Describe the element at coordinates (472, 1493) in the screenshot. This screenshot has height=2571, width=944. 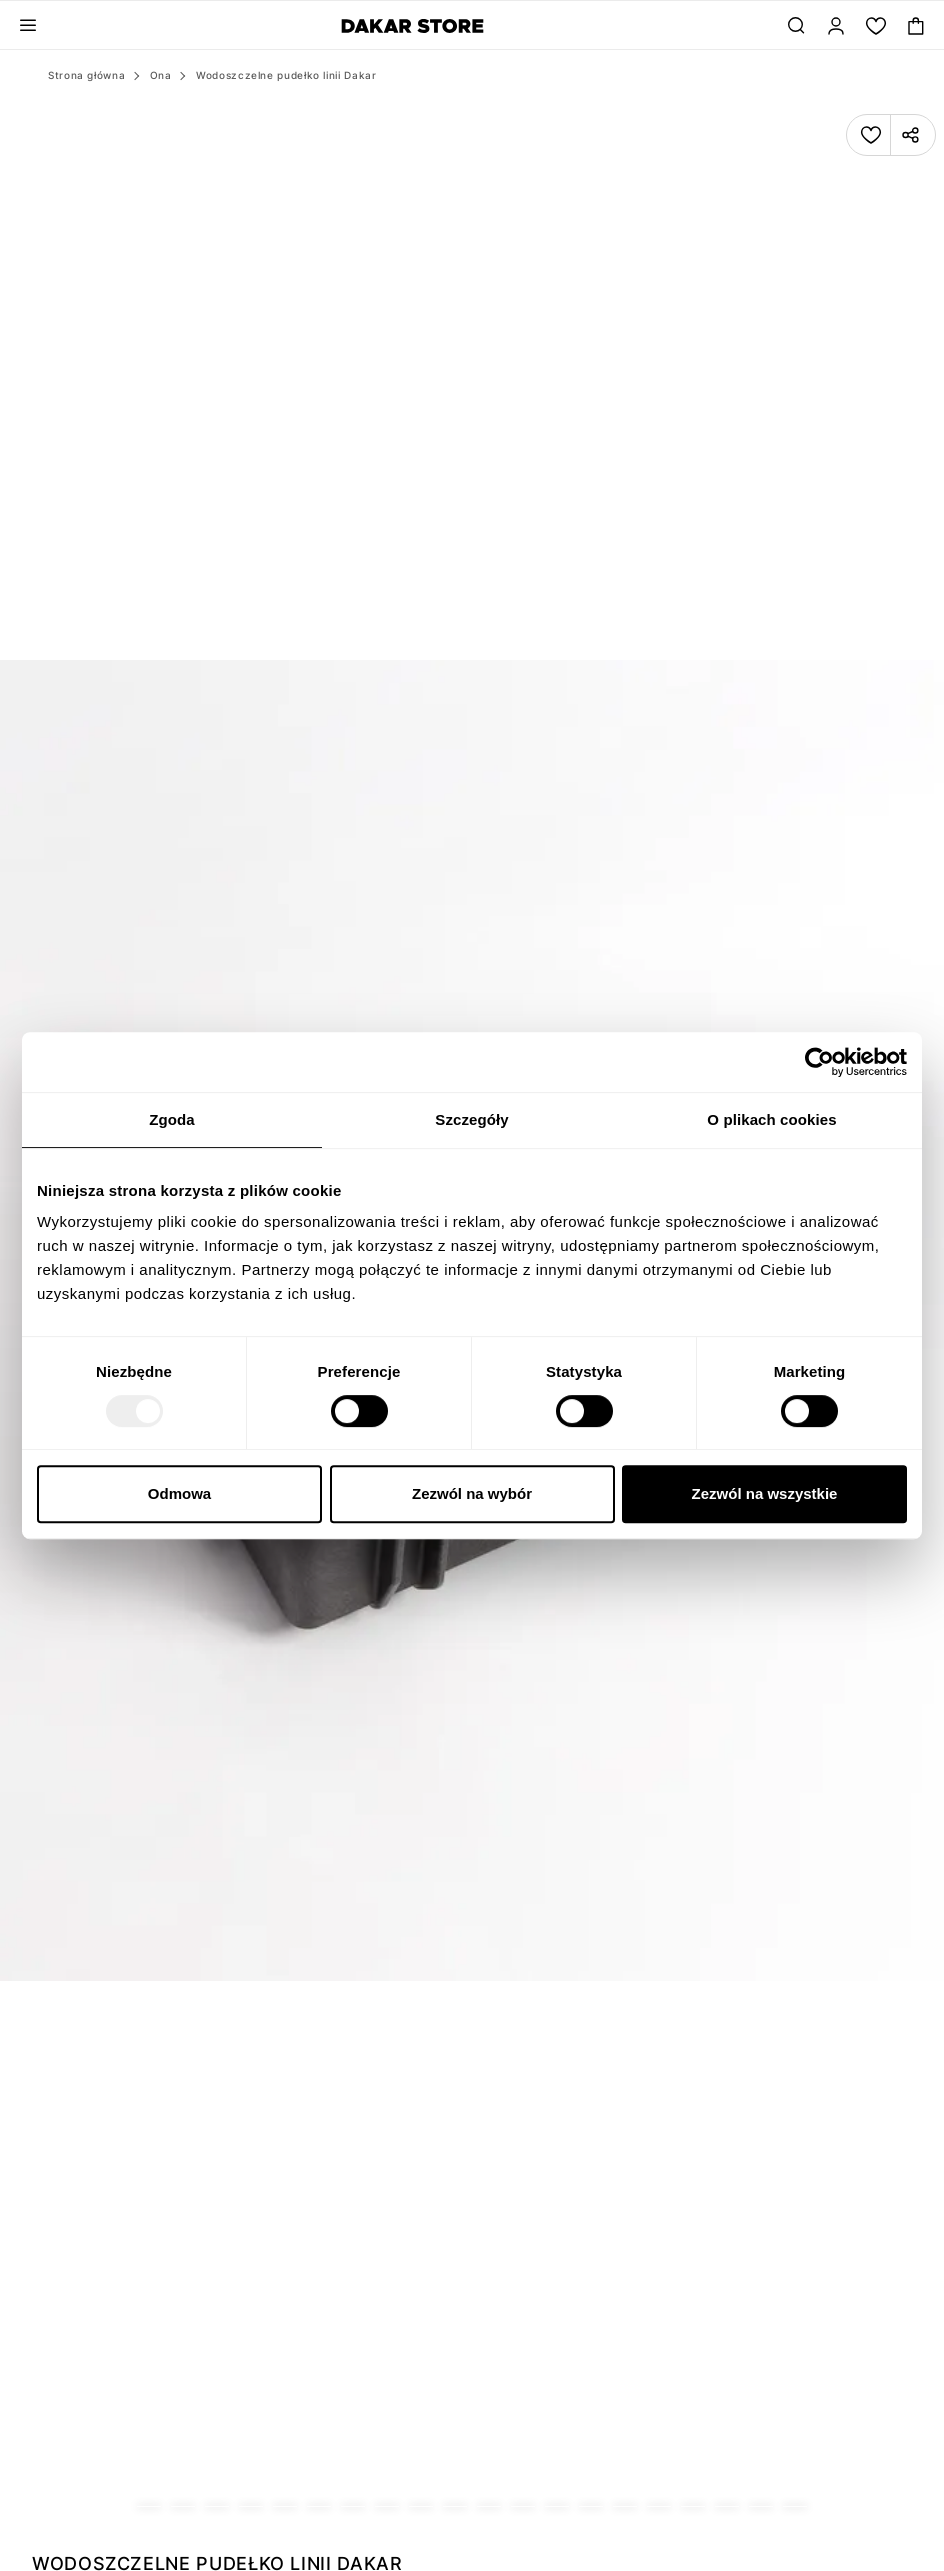
I see `Zezwól na wybór` at that location.